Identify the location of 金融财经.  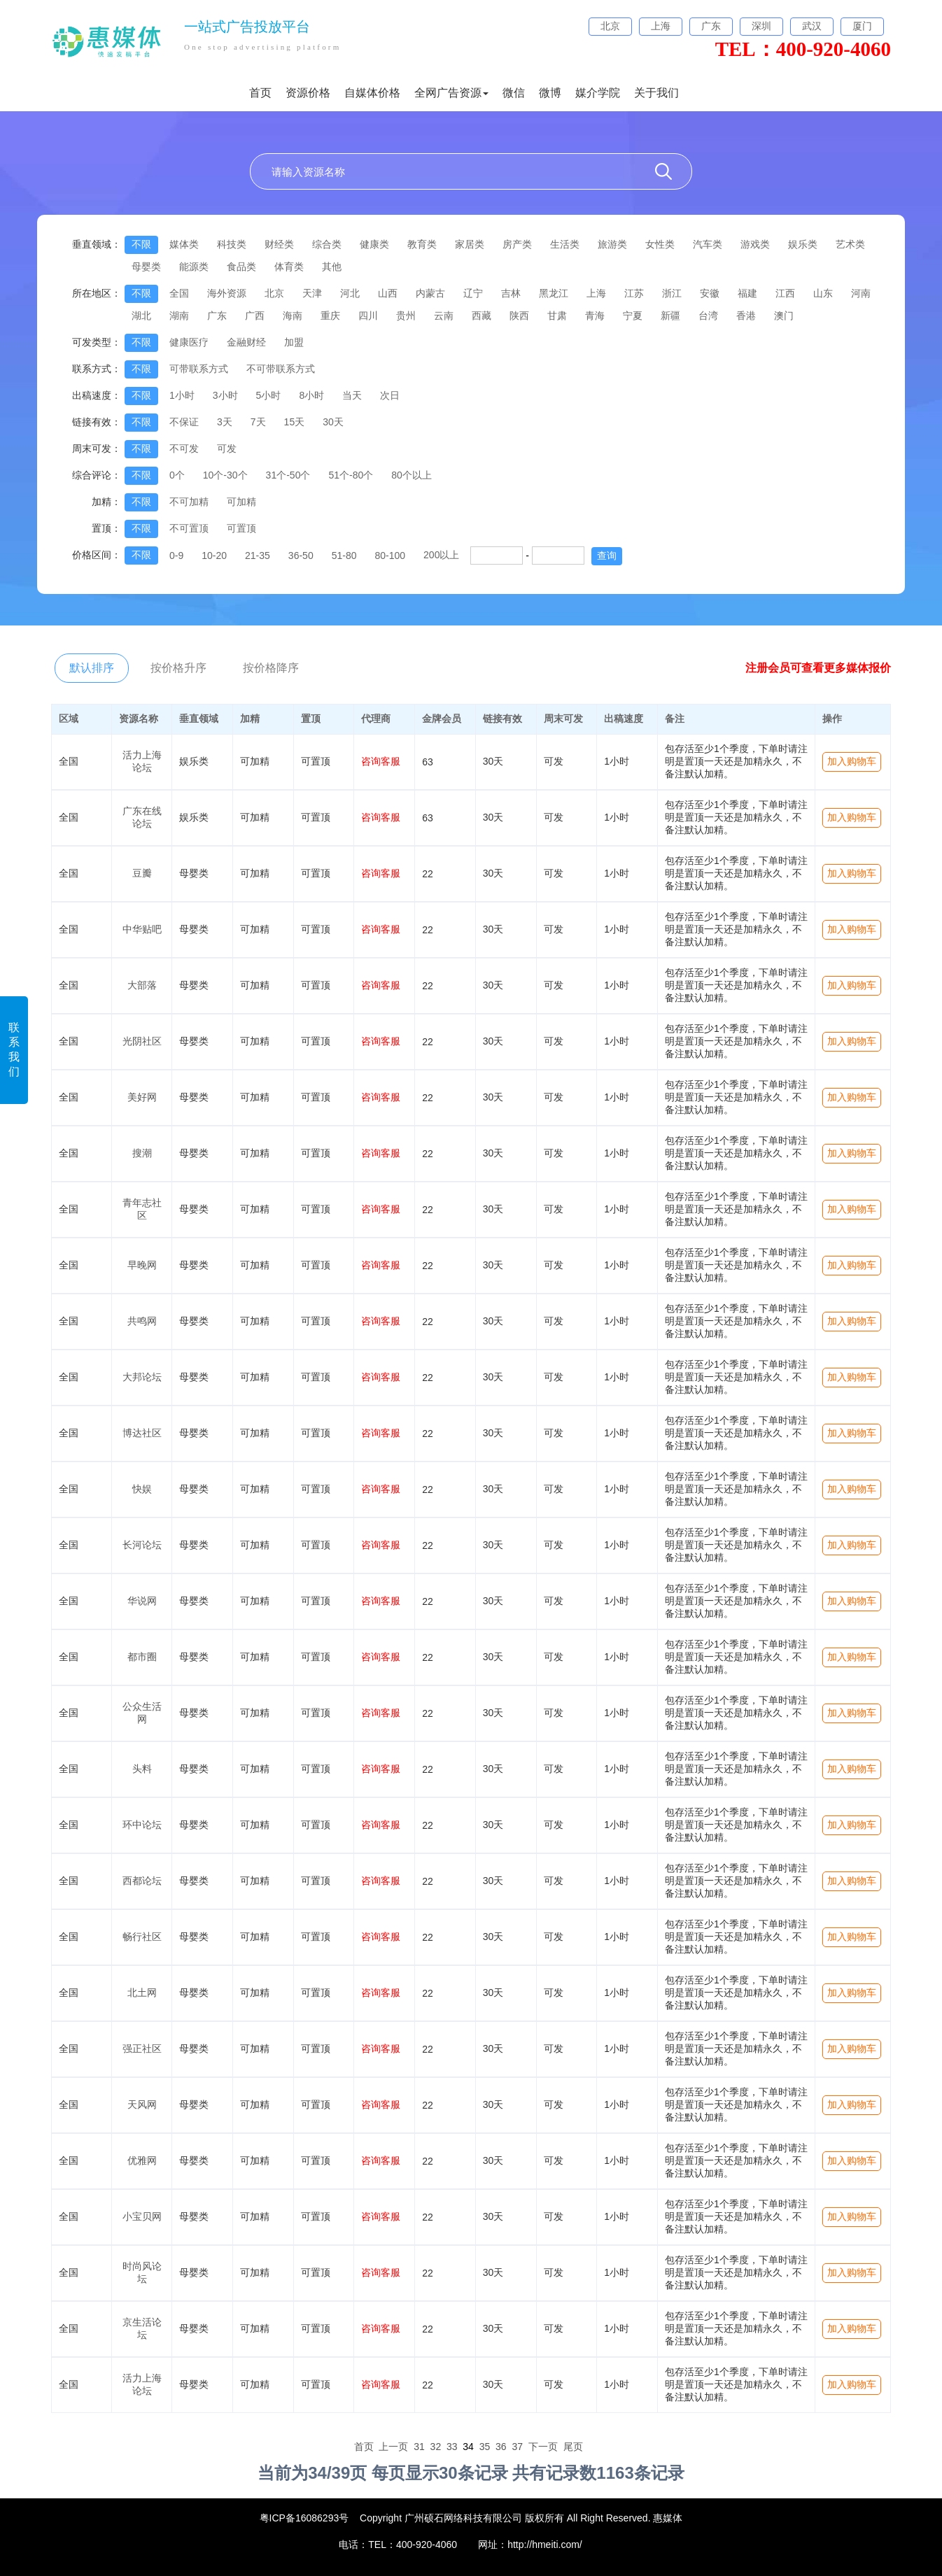
(246, 342).